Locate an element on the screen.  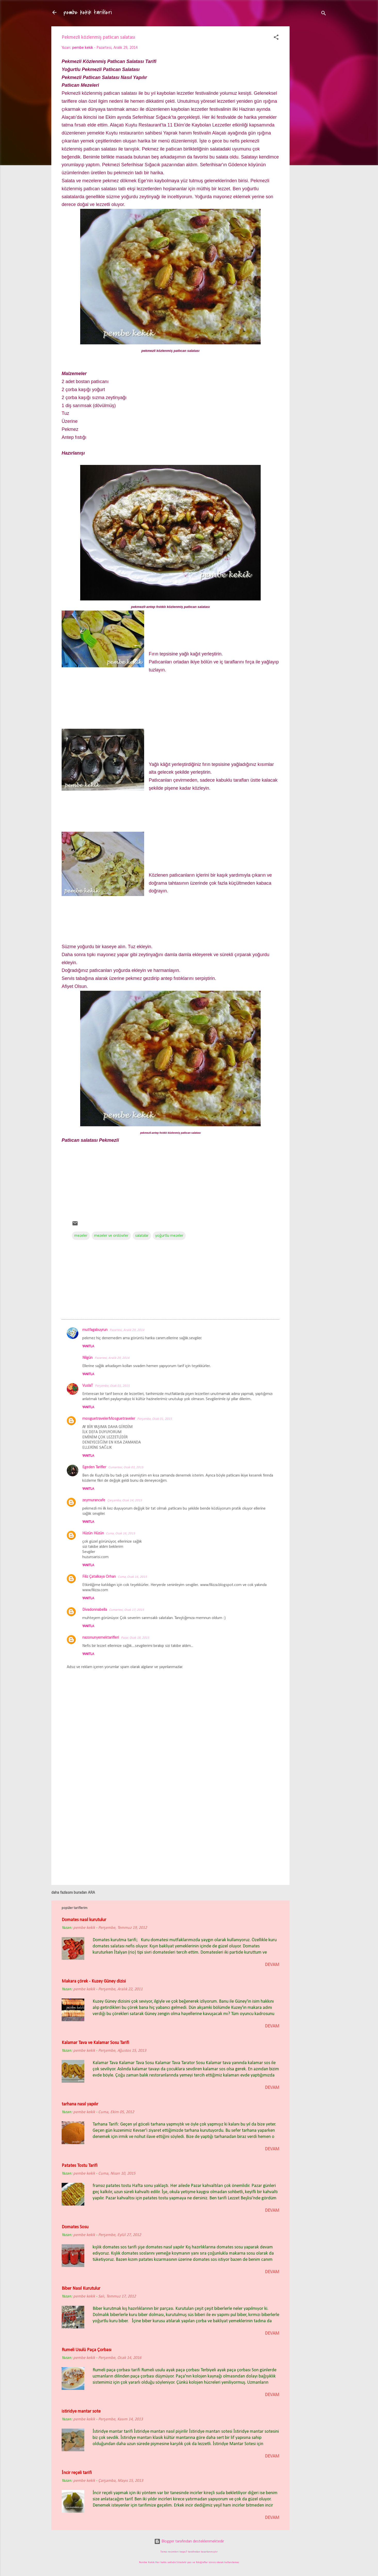
nazonunyemektarifleri is located at coordinates (100, 1638).